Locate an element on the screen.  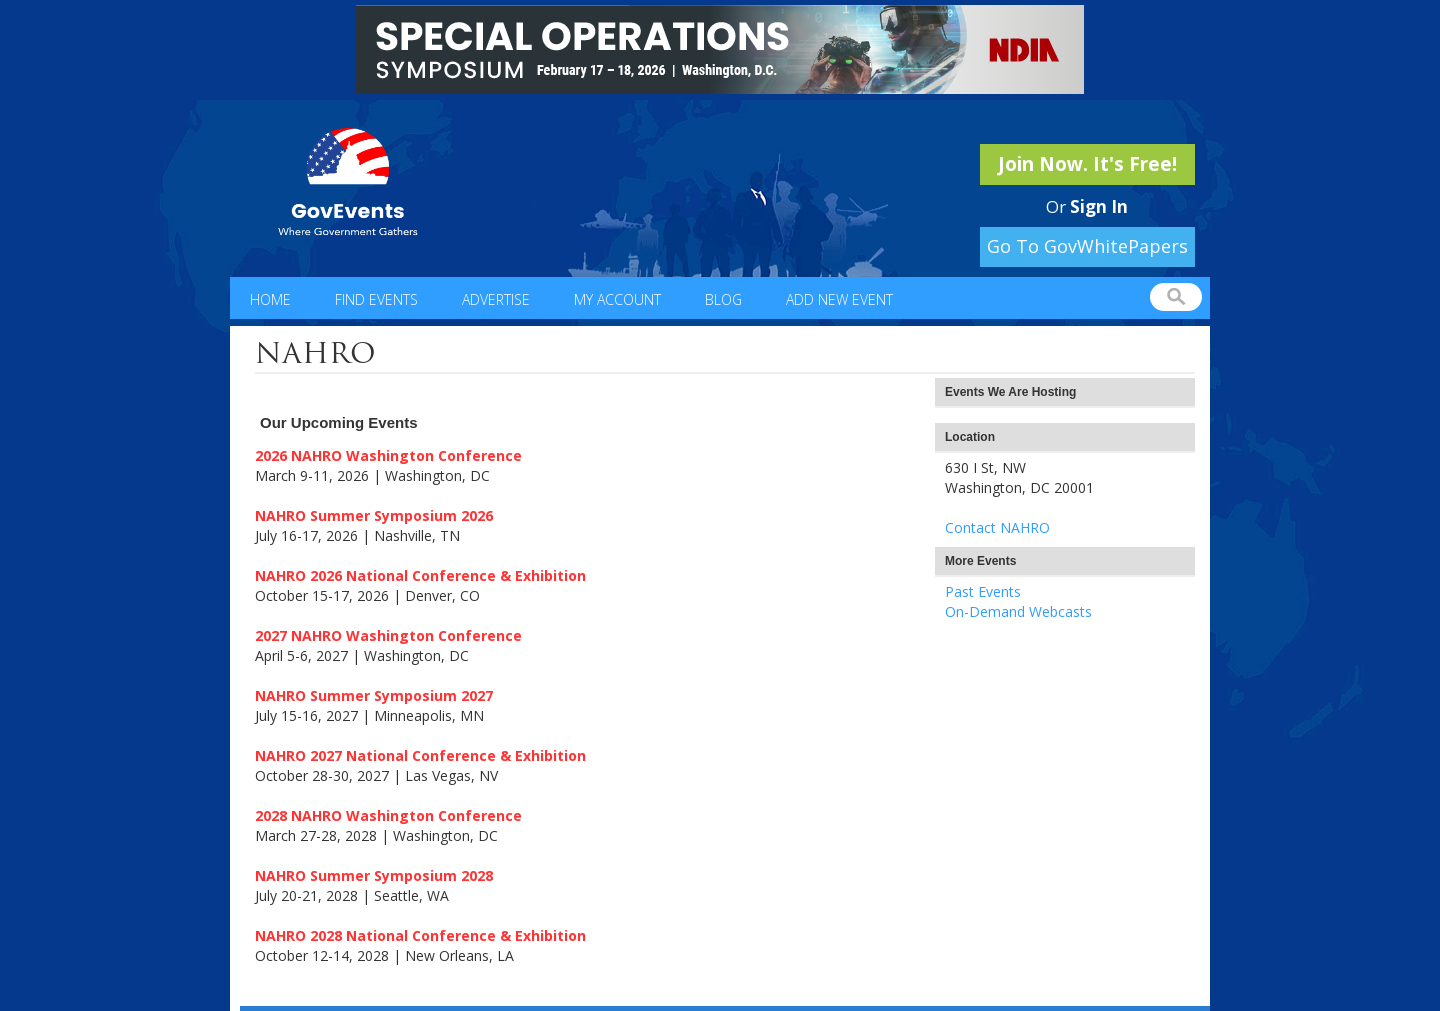
NAHRO 2026 National Conference & Exhibition is located at coordinates (420, 575).